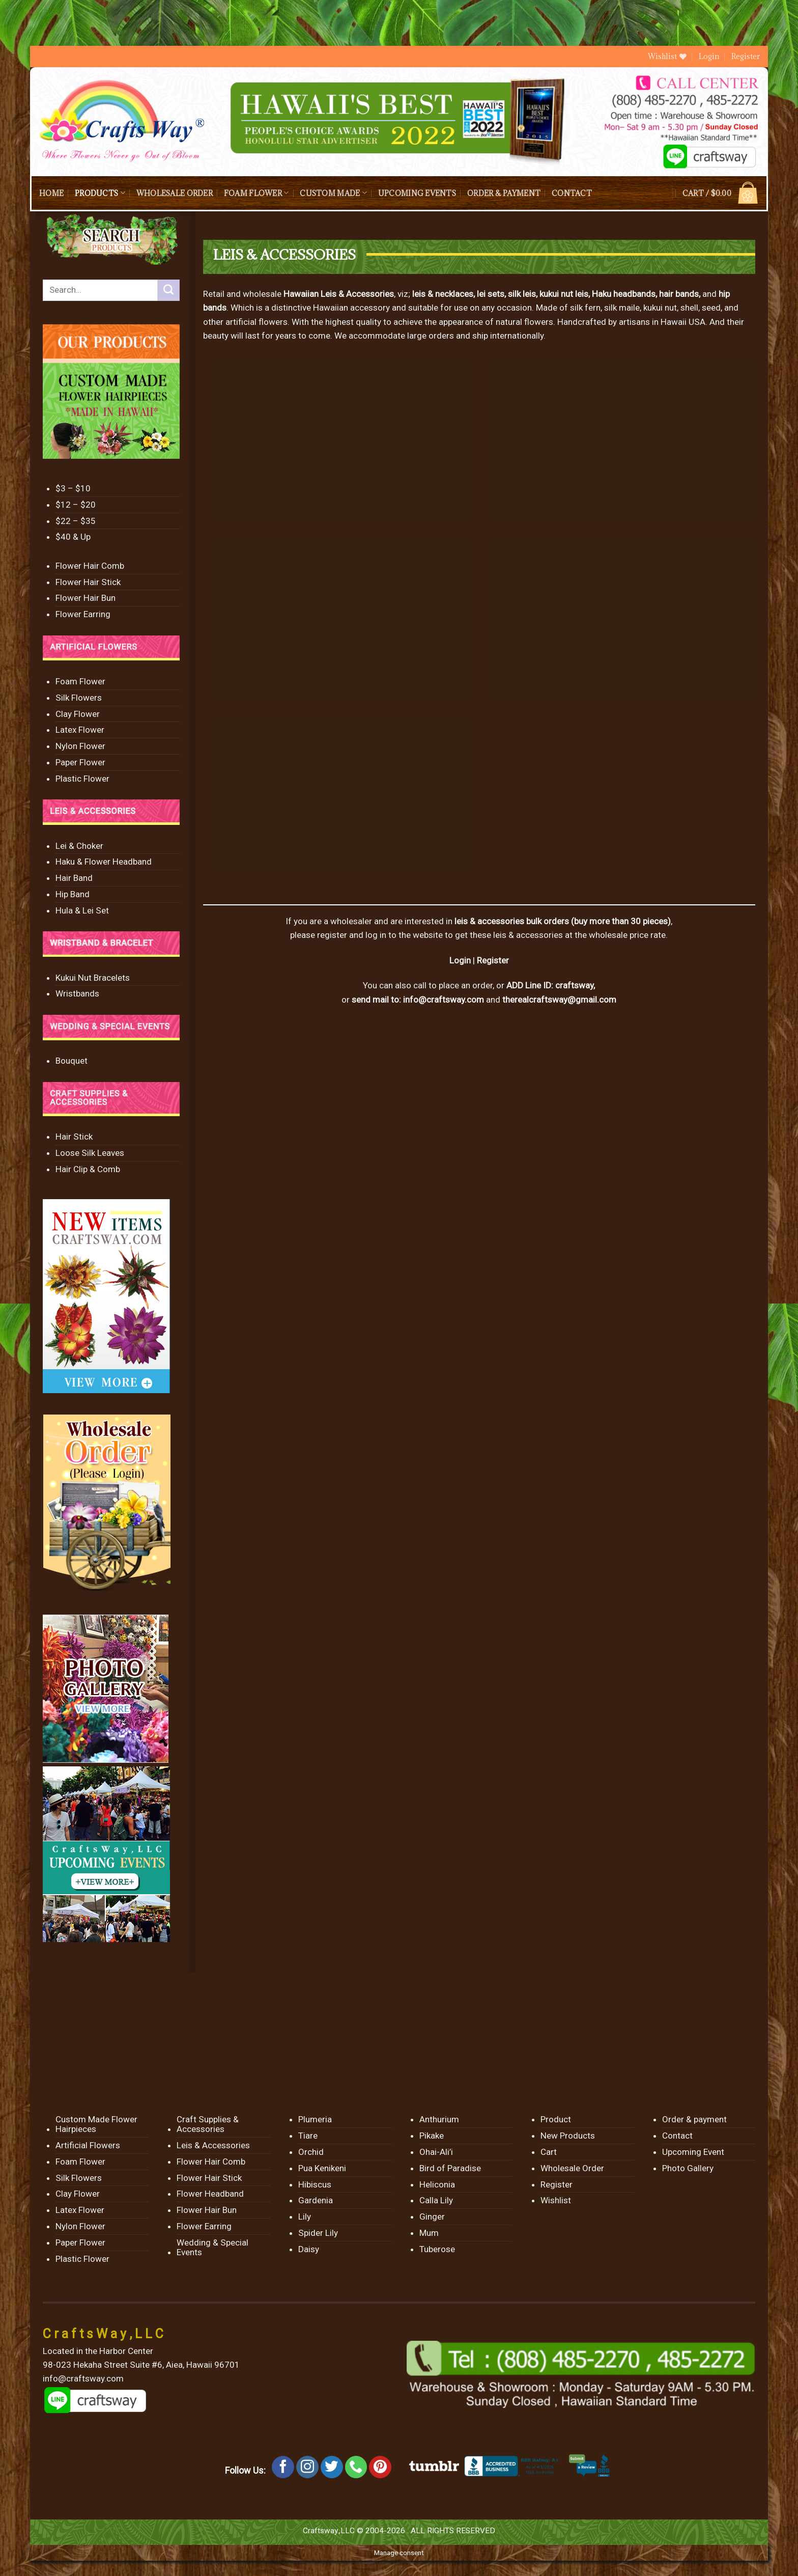 The height and width of the screenshot is (2576, 798). I want to click on Cart, so click(548, 2152).